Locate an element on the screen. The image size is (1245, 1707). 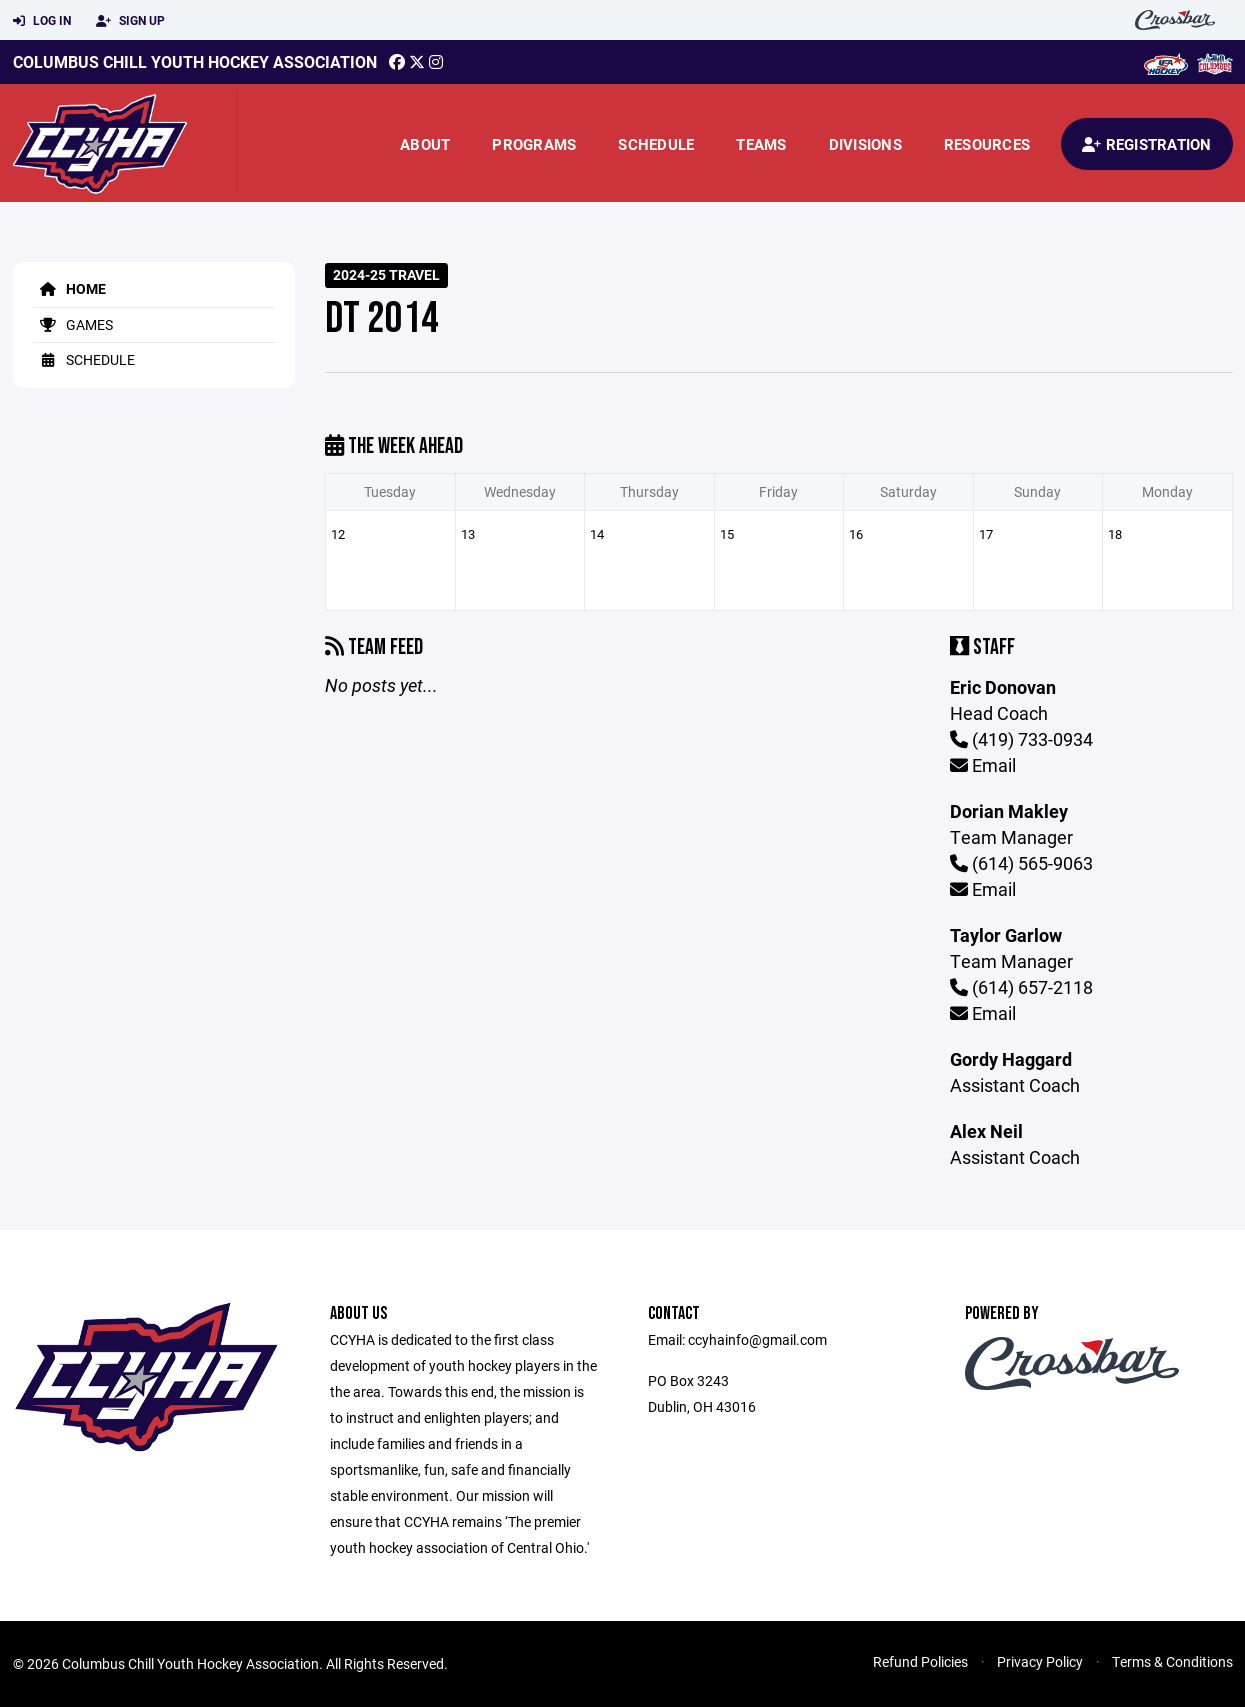
Sign Up is located at coordinates (130, 21).